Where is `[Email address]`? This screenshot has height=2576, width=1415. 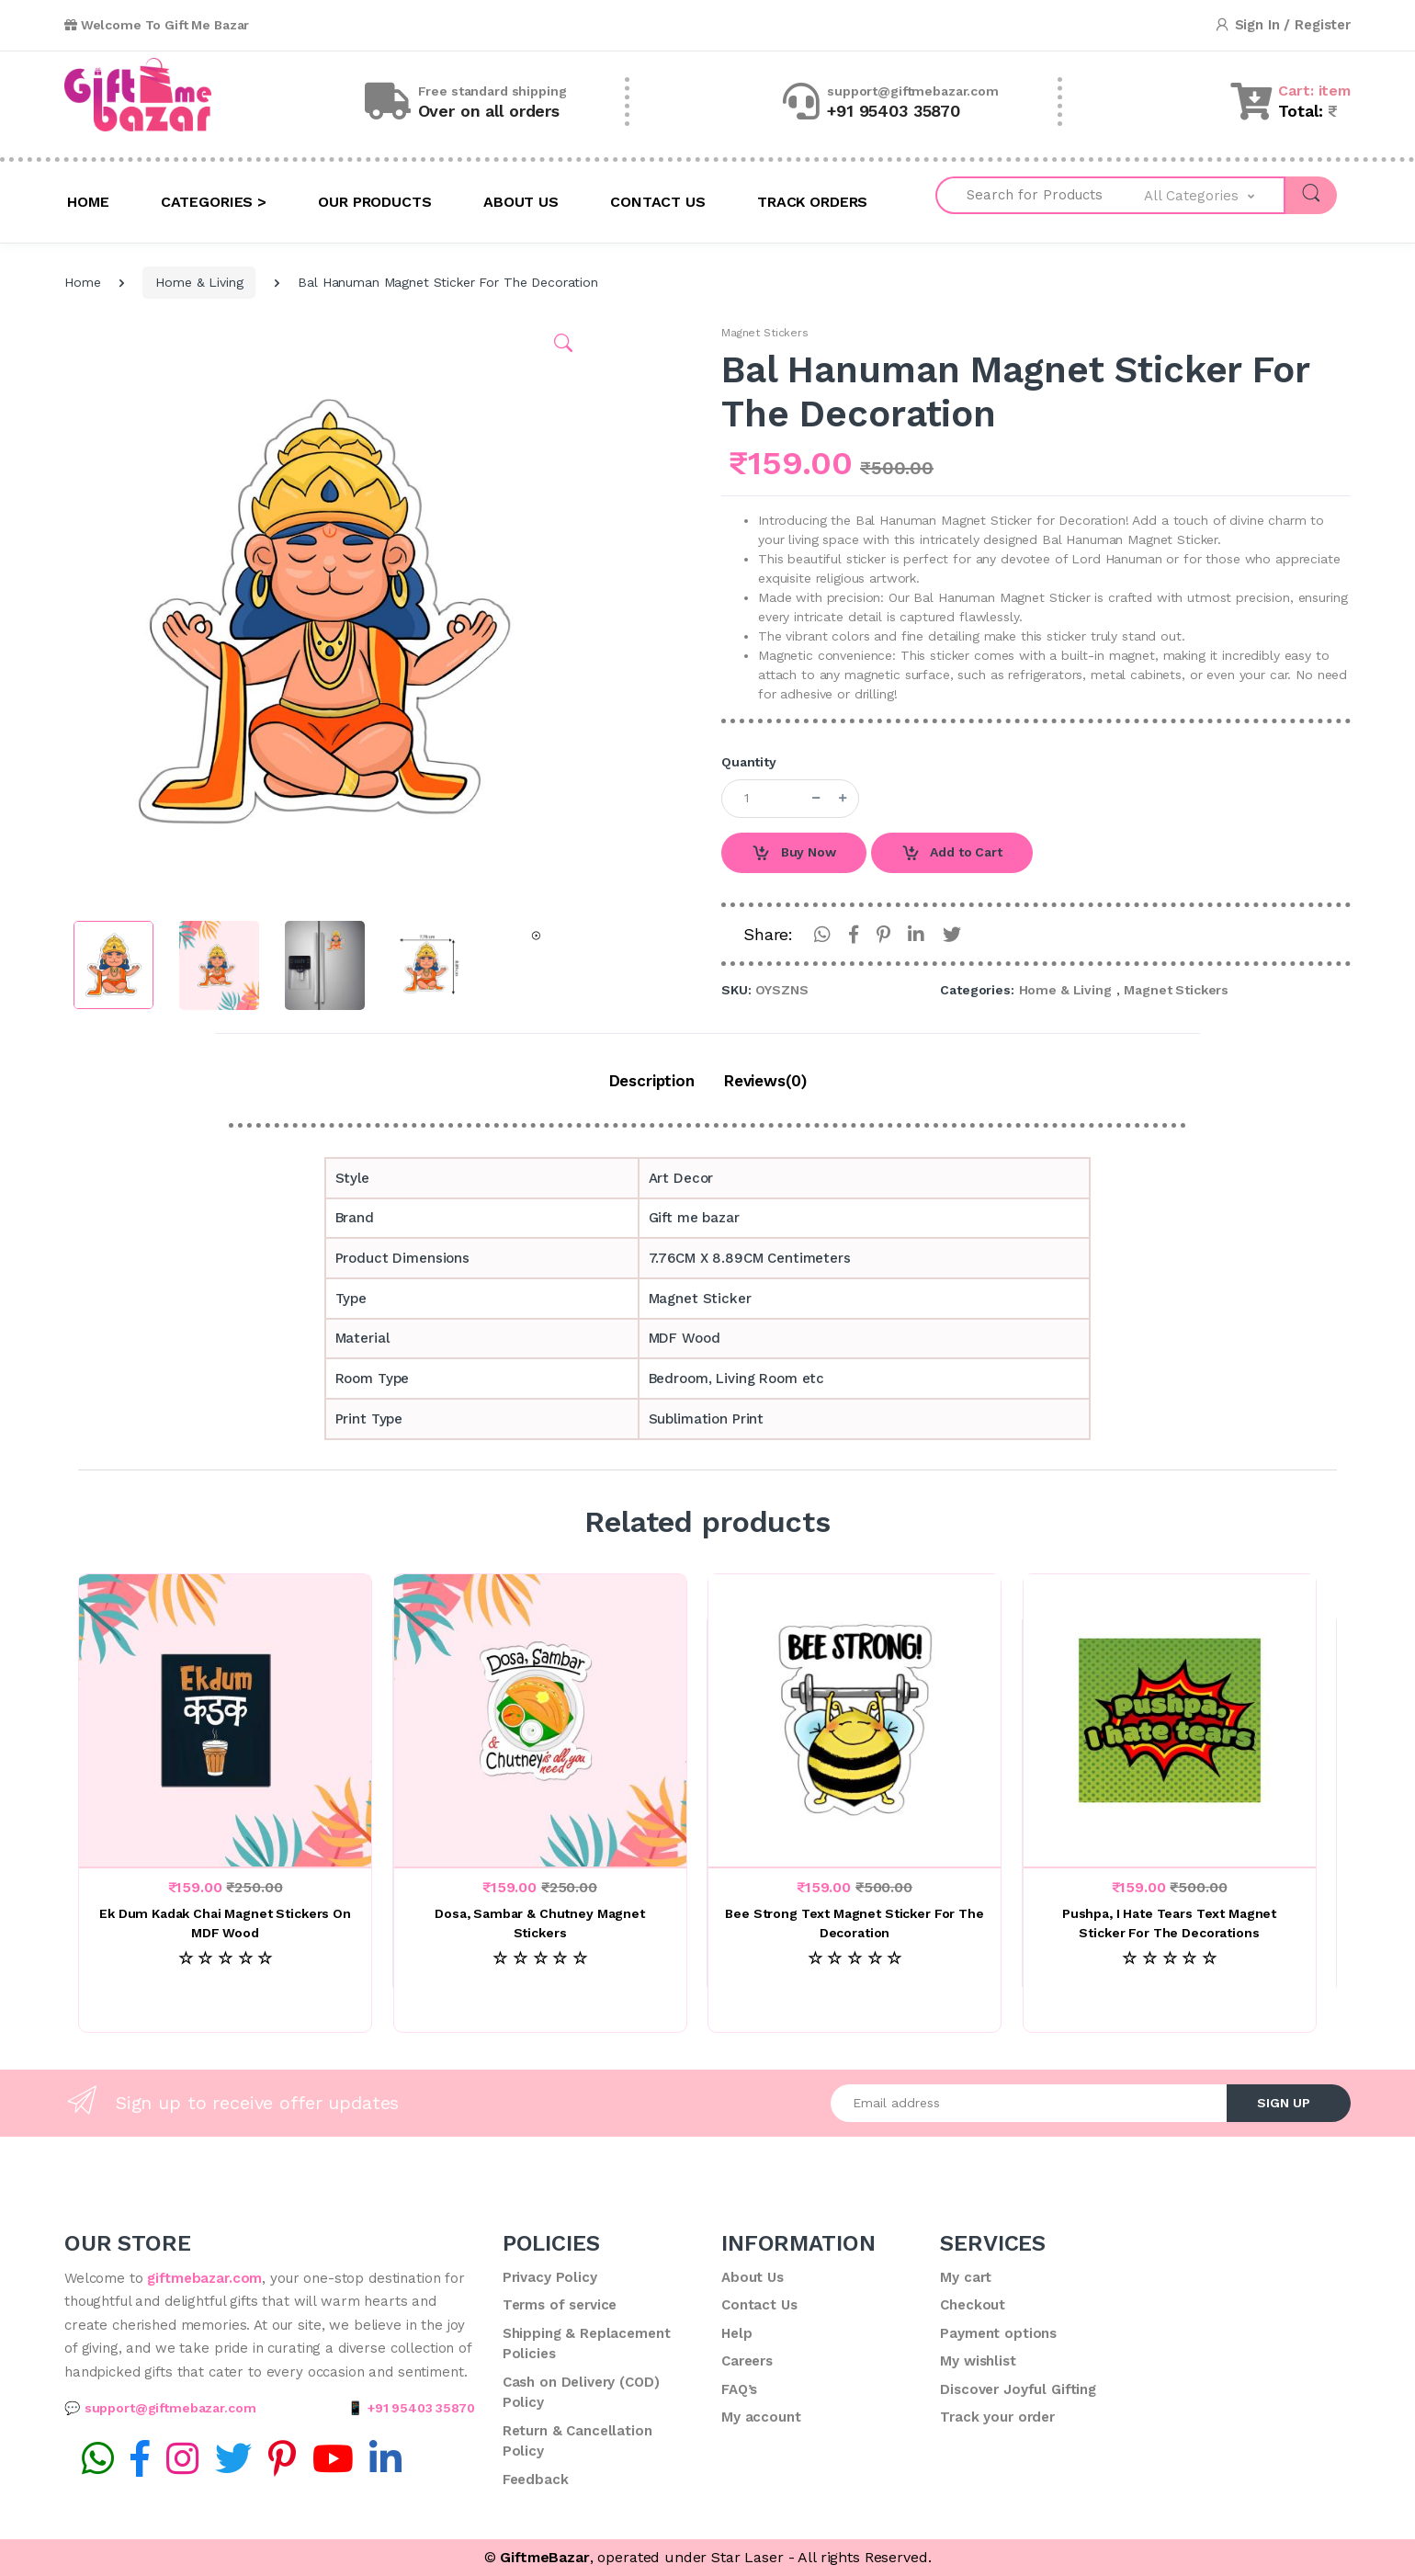 [Email address] is located at coordinates (1029, 2103).